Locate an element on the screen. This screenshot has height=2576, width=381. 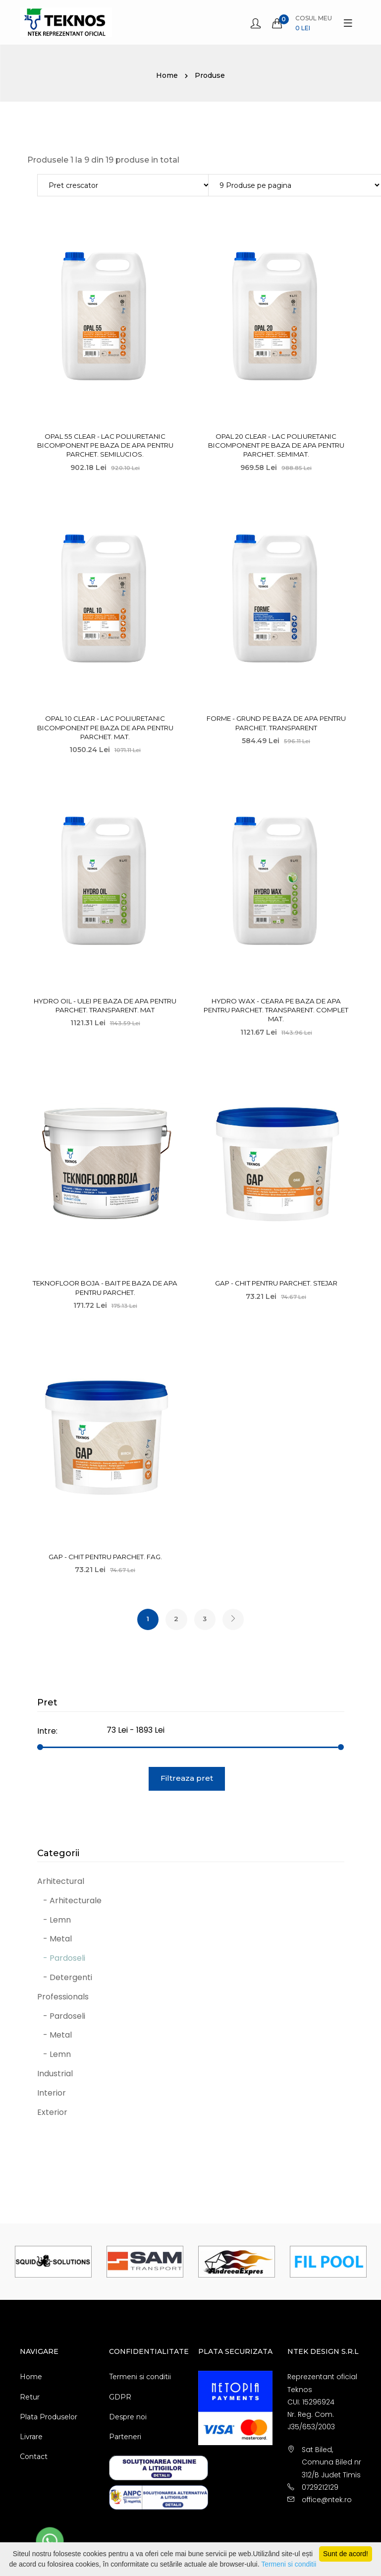
Interior is located at coordinates (51, 2094).